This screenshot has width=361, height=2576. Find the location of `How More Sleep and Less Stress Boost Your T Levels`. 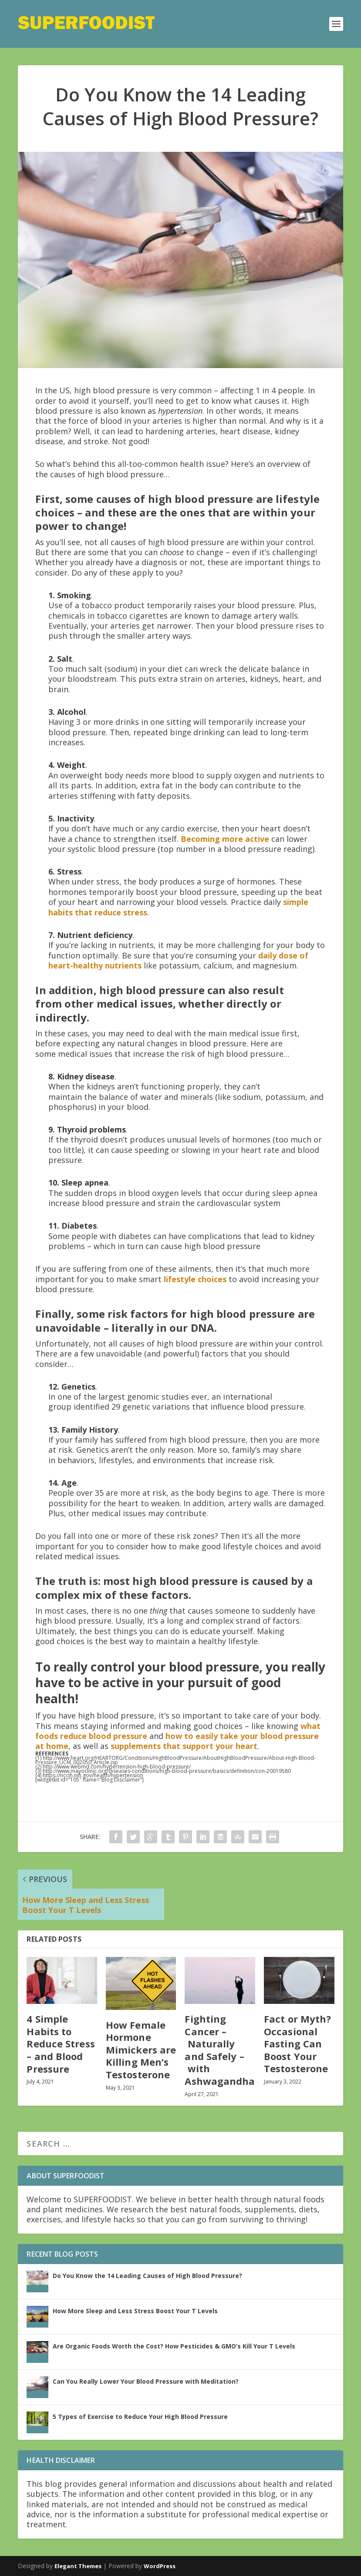

How More Sleep and Less Stress Boost Your T Levels is located at coordinates (135, 2311).